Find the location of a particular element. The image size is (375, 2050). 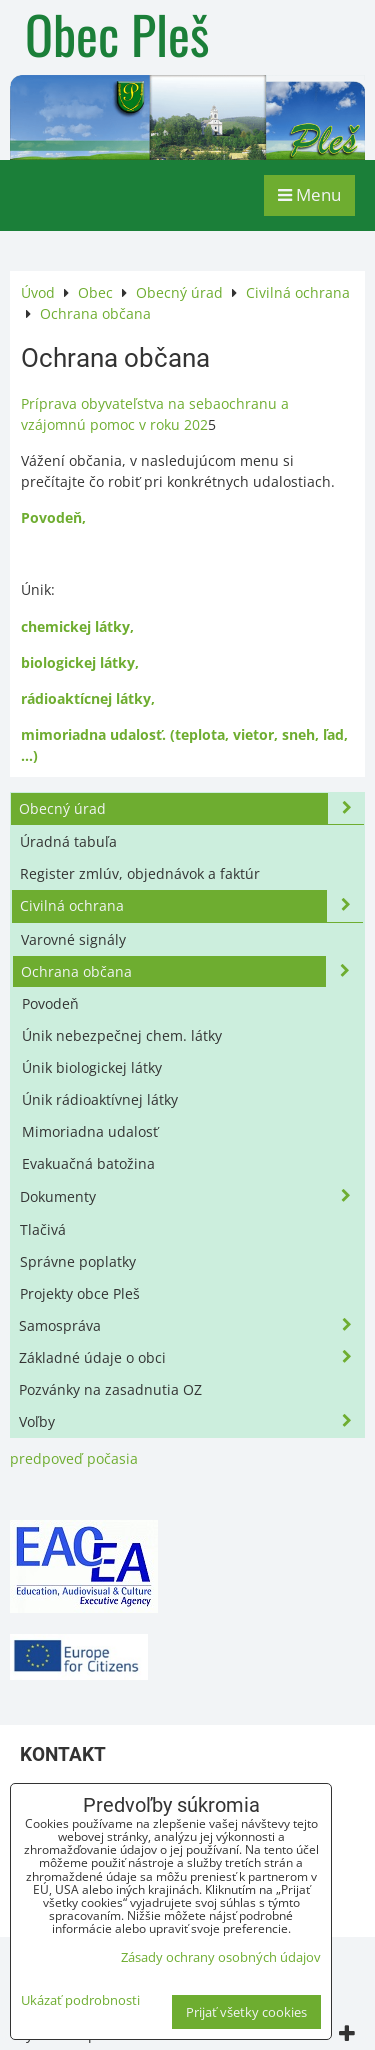

Tlačivá is located at coordinates (43, 1229).